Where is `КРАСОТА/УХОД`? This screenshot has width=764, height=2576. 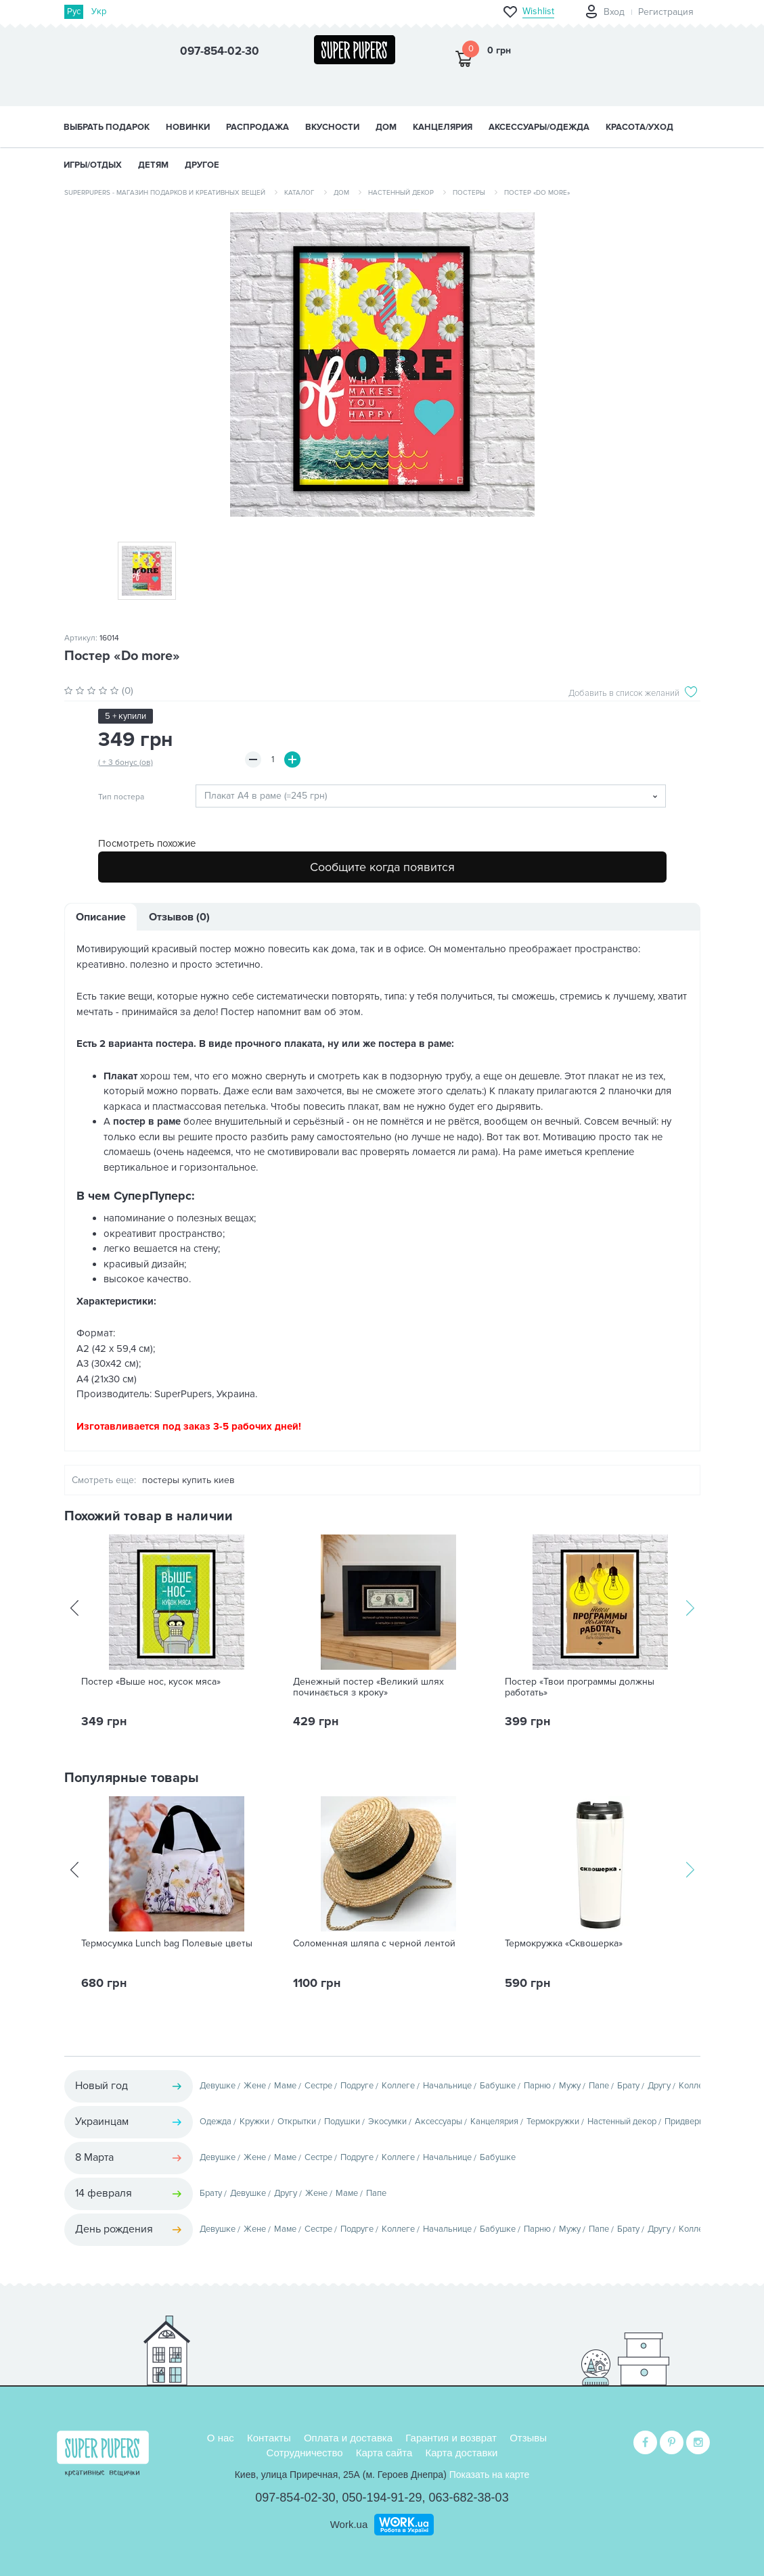 КРАСОТА/УХОД is located at coordinates (639, 127).